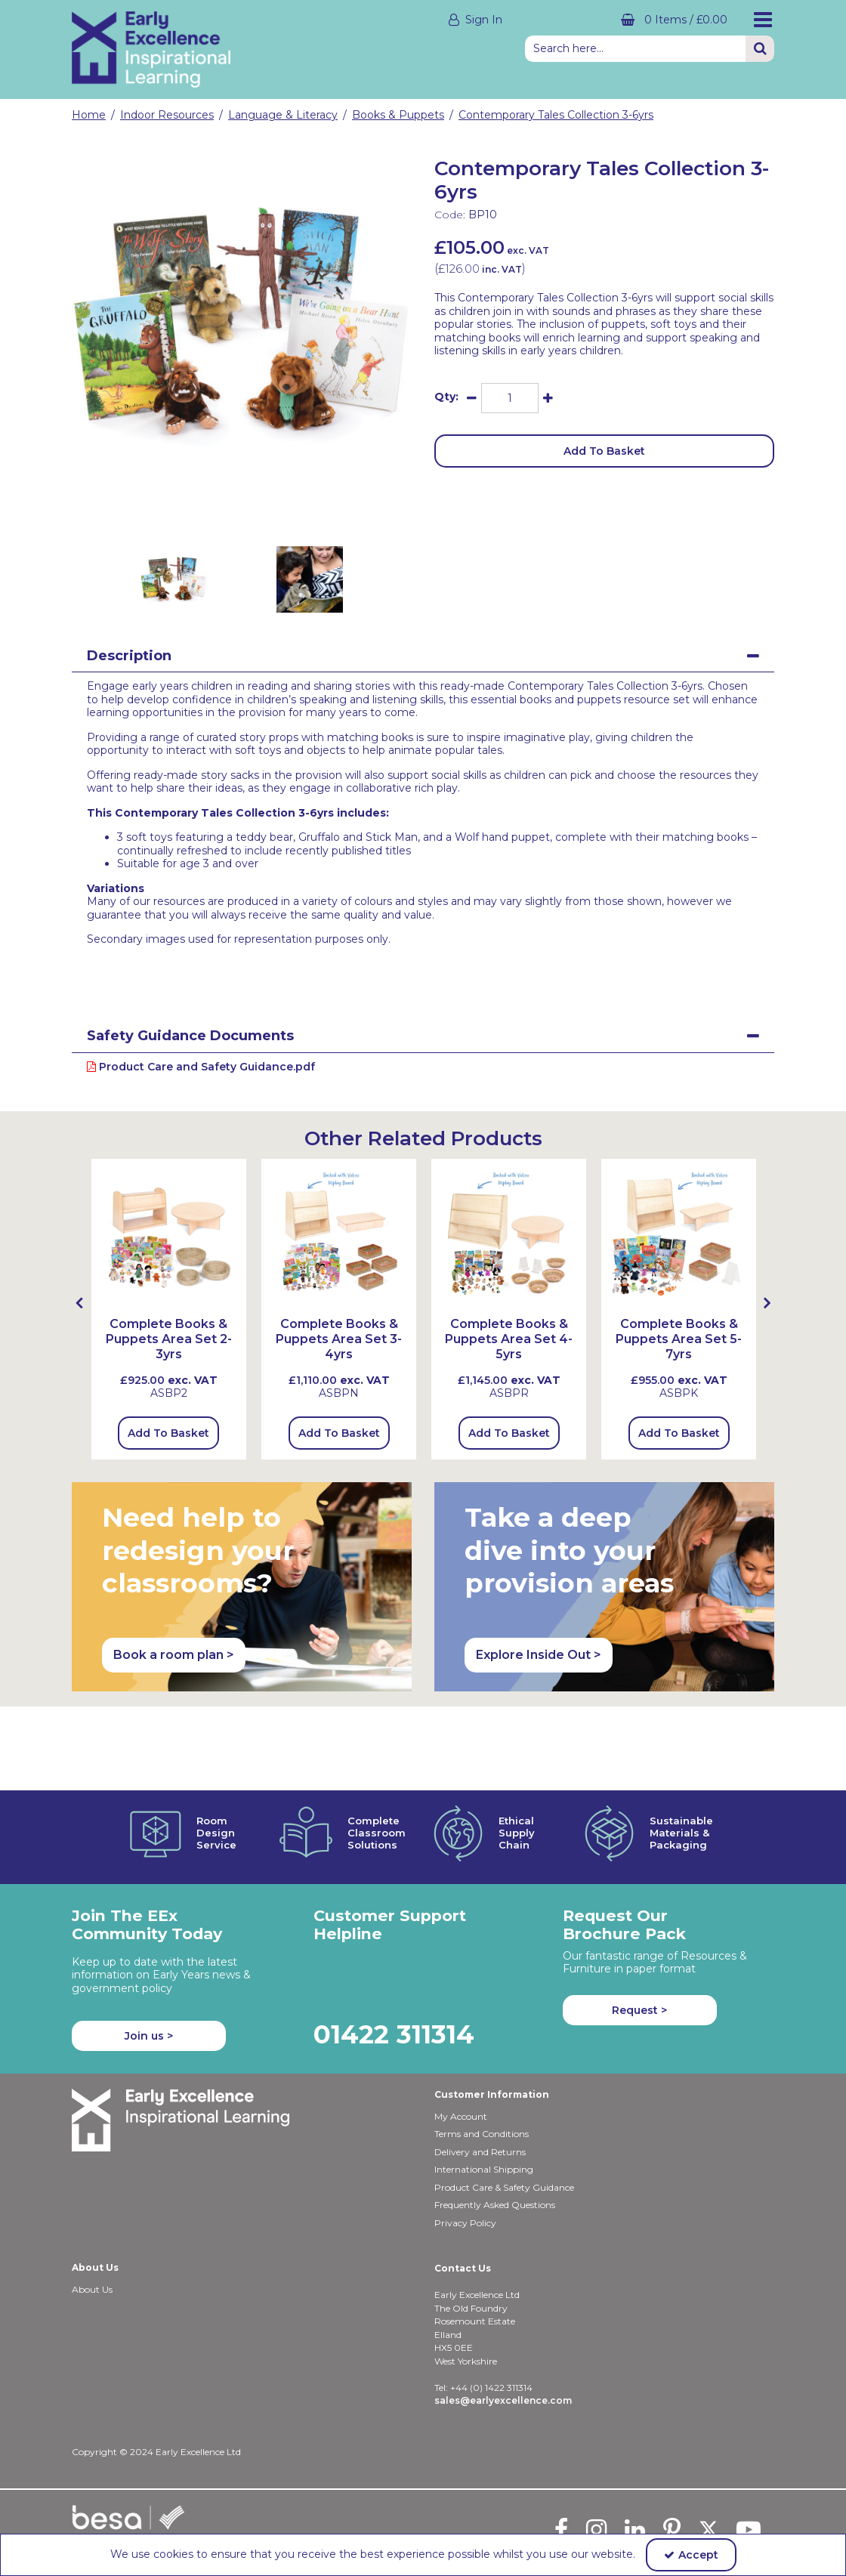  What do you see at coordinates (679, 1235) in the screenshot?
I see `[Complete Books & Puppets Area Set 5-7yrs]` at bounding box center [679, 1235].